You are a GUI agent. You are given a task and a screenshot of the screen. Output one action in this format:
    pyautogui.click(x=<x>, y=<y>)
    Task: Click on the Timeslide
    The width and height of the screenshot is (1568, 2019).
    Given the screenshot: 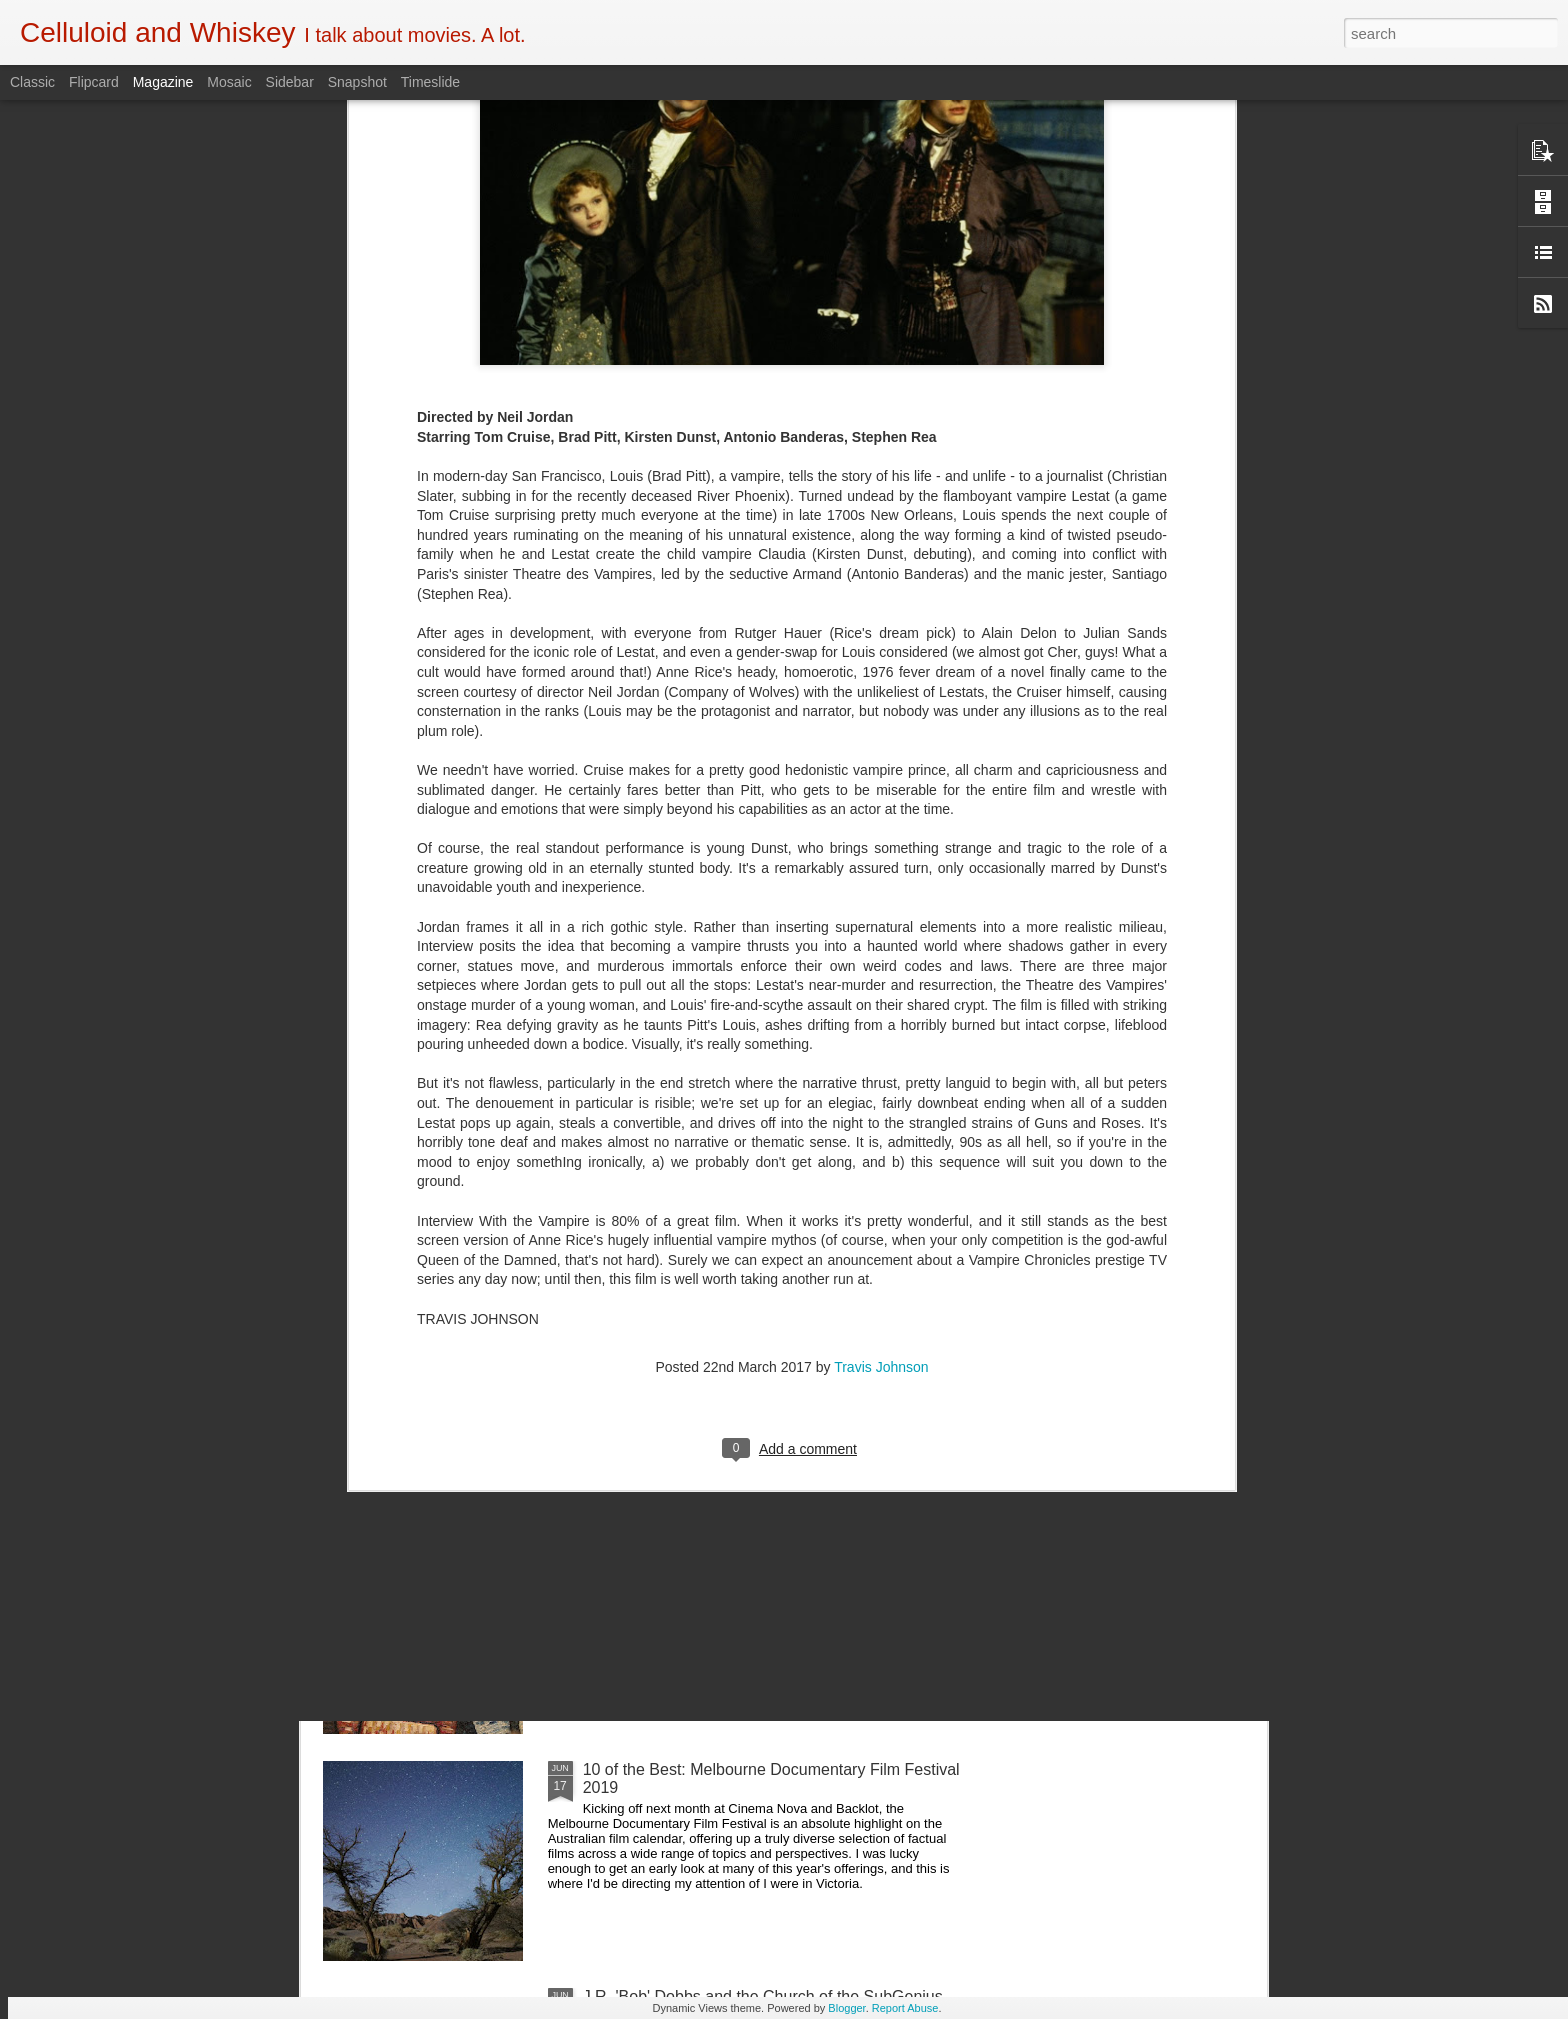 What is the action you would take?
    pyautogui.click(x=430, y=82)
    